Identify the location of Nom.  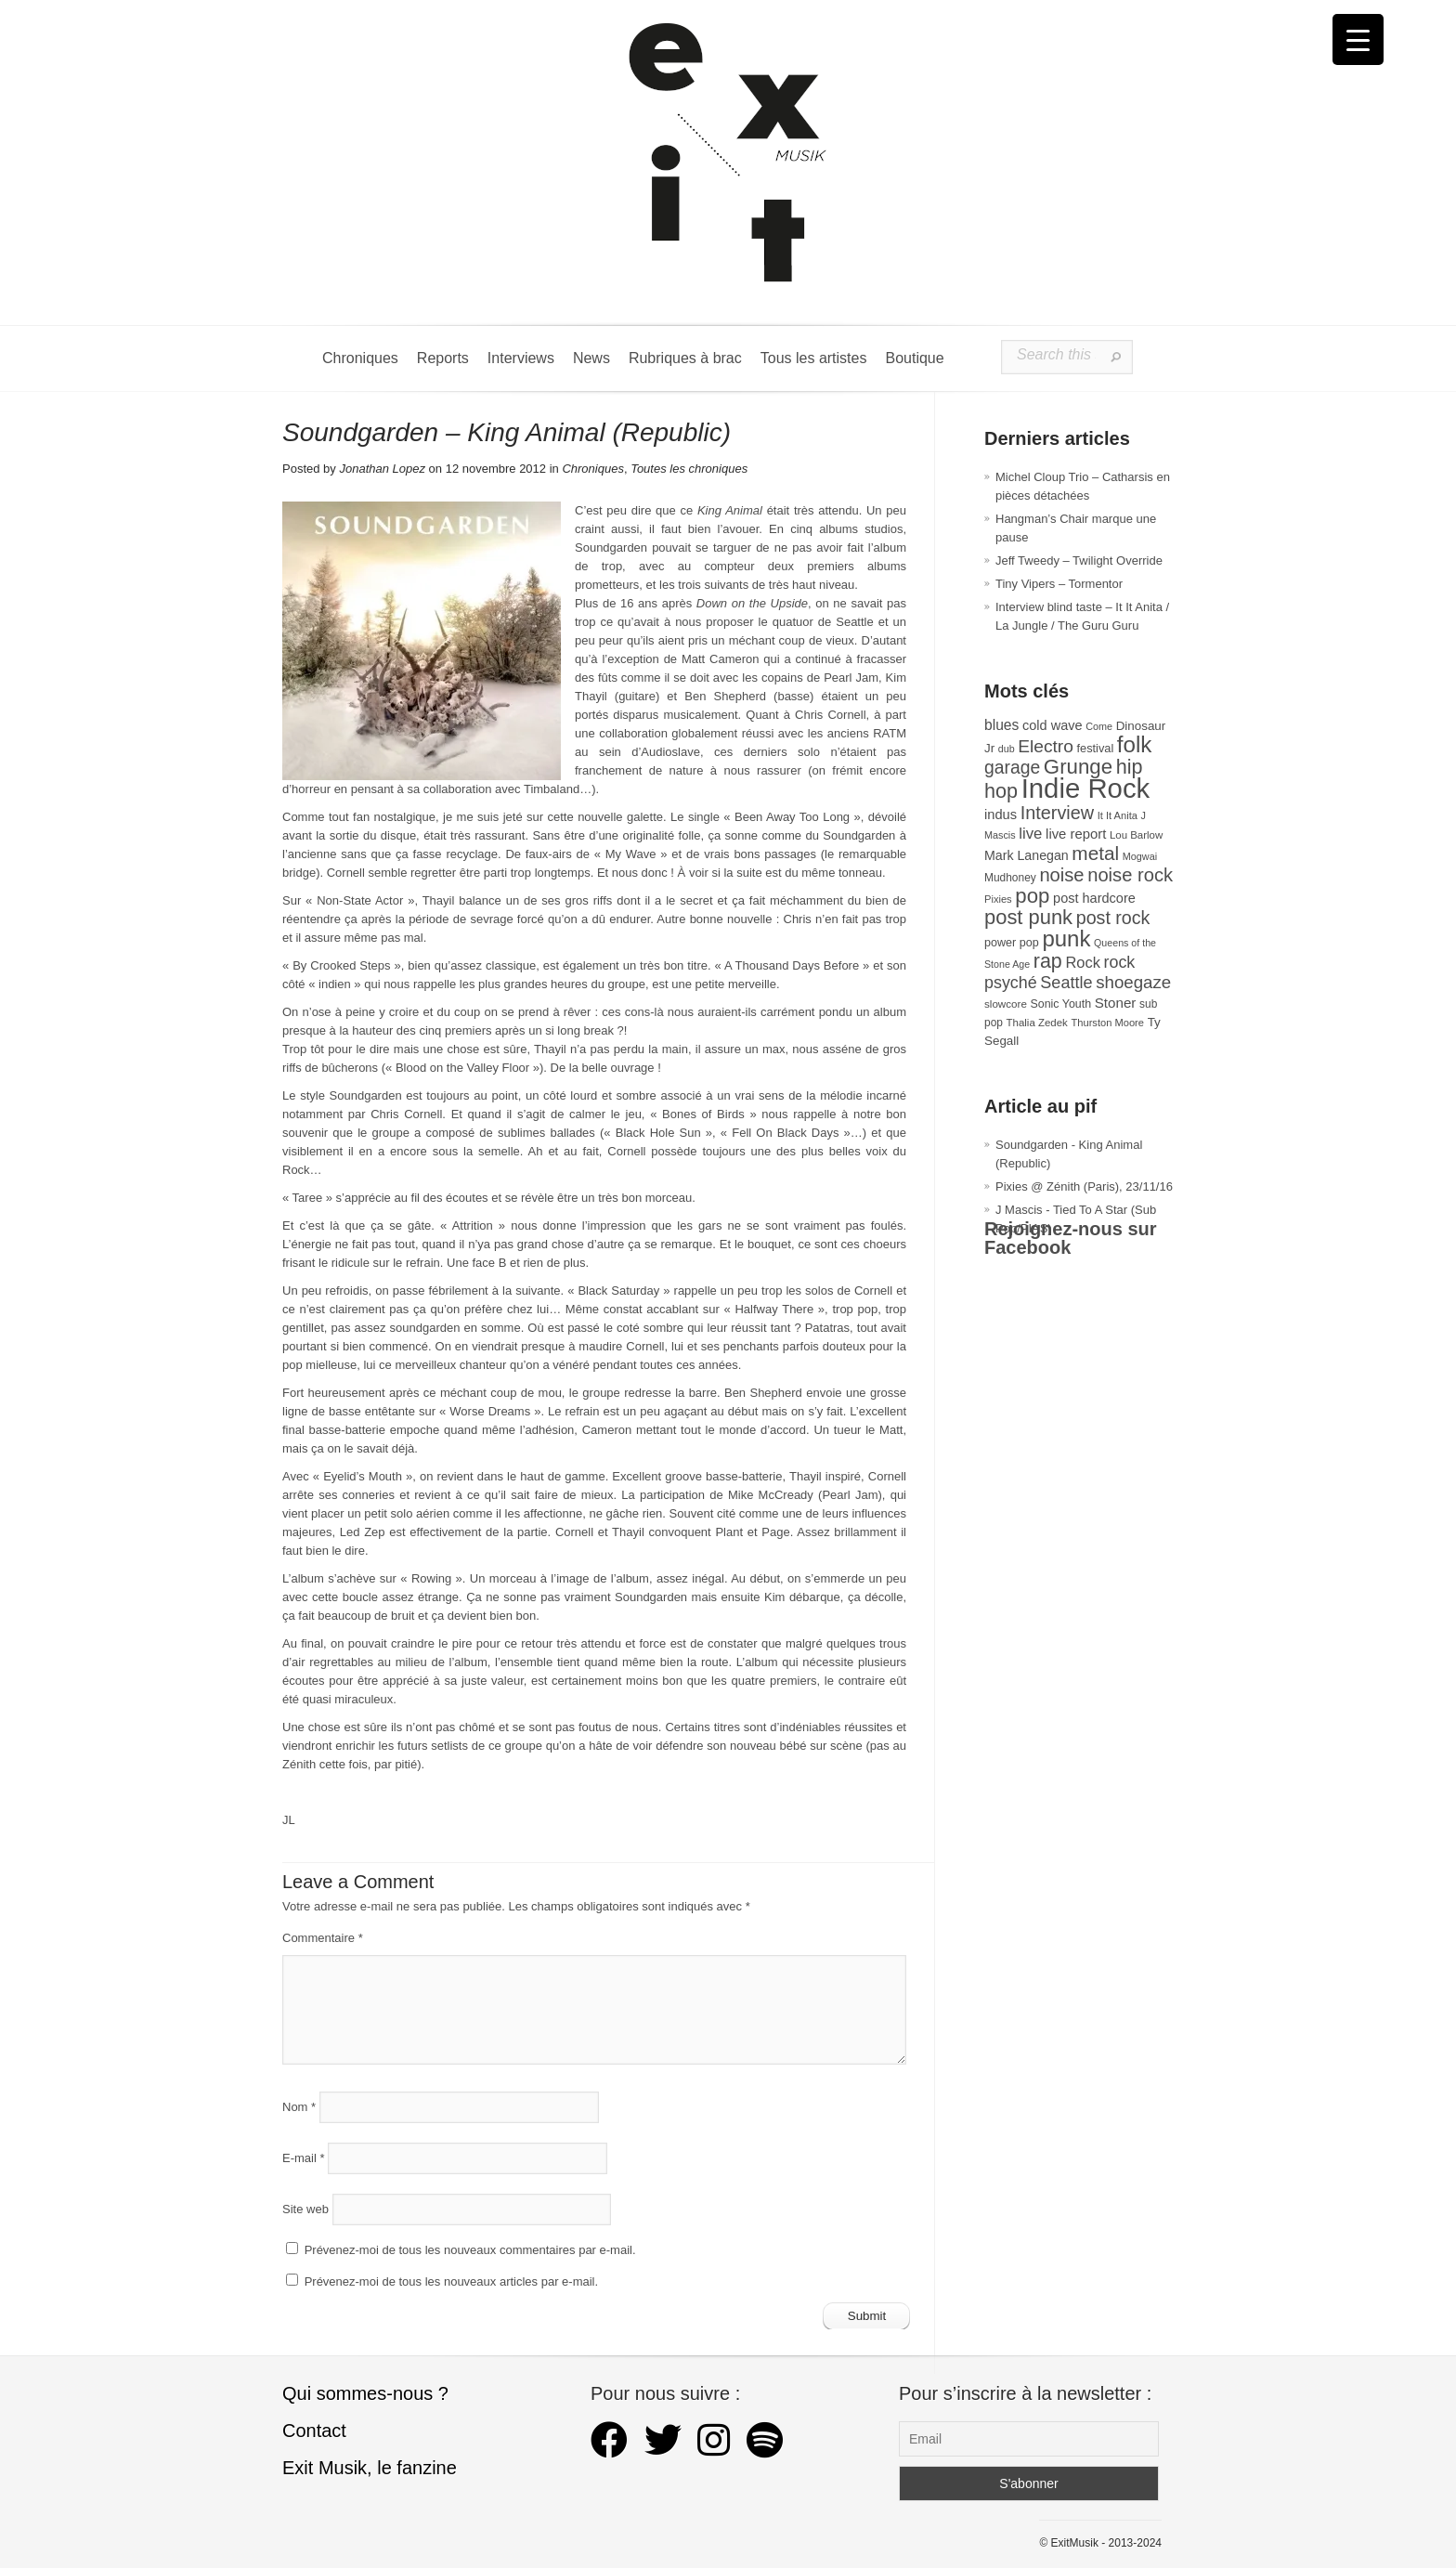
(299, 2107).